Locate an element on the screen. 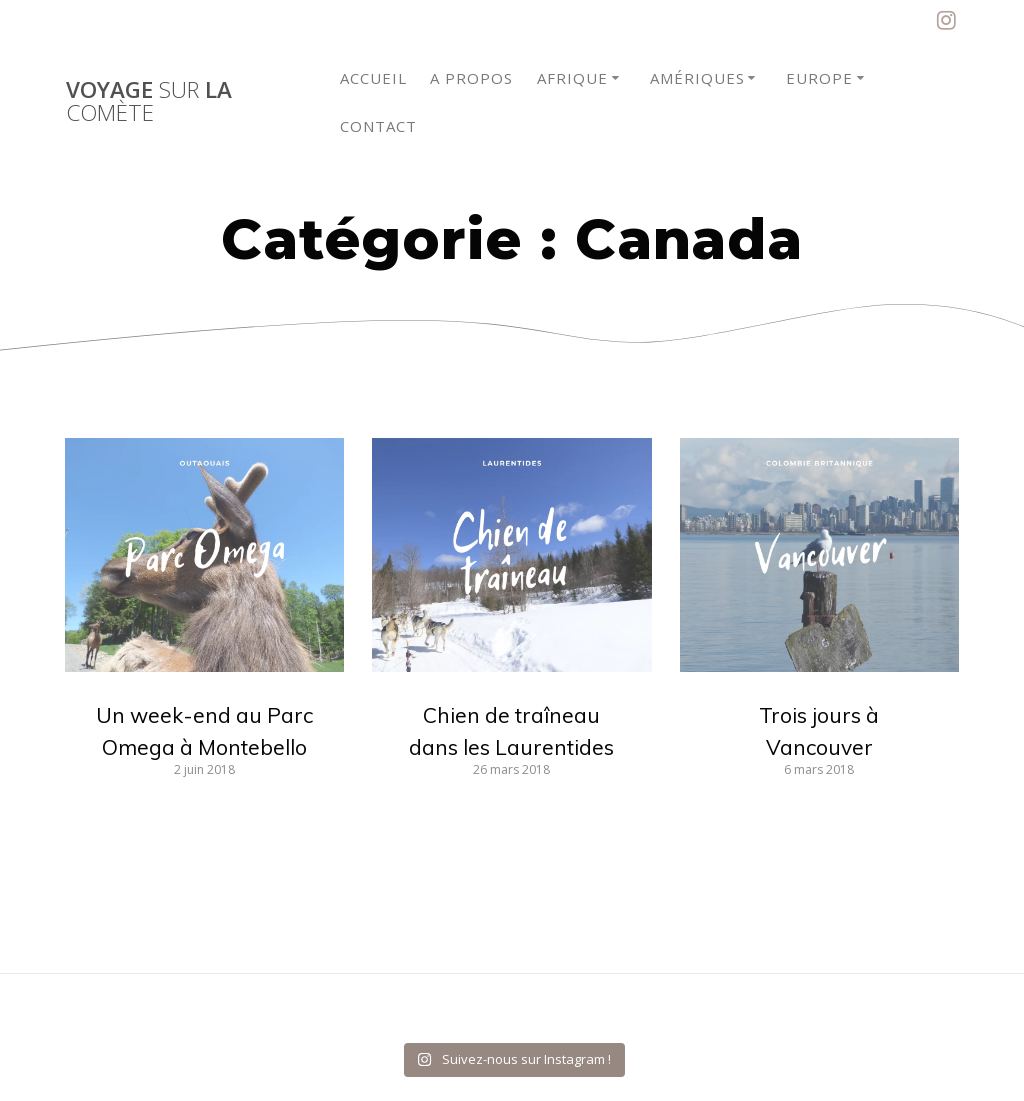 The height and width of the screenshot is (1101, 1024). Amériques is located at coordinates (697, 78).